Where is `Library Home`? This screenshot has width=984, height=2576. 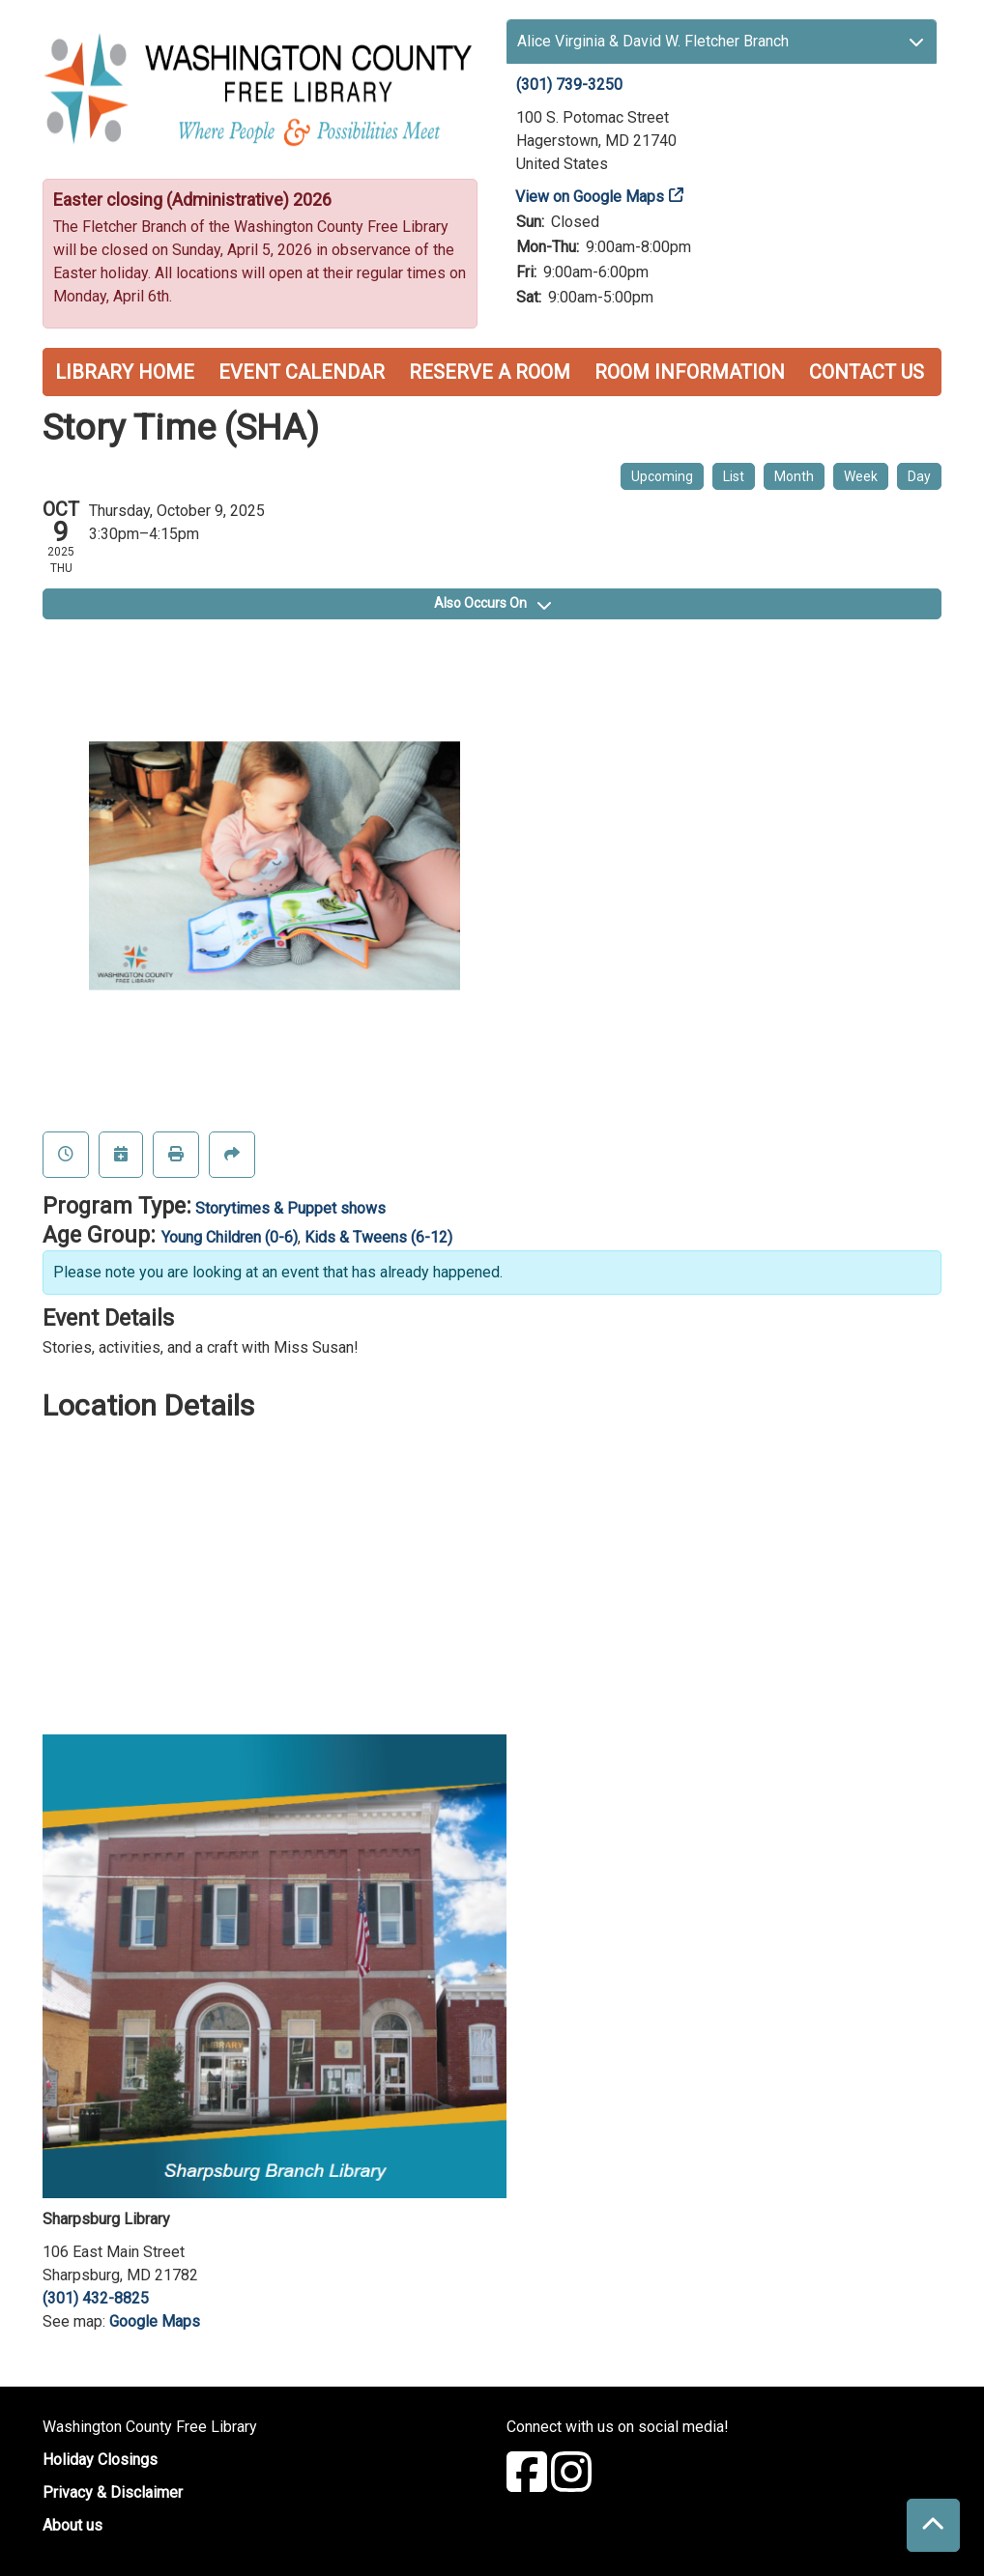 Library Home is located at coordinates (124, 372).